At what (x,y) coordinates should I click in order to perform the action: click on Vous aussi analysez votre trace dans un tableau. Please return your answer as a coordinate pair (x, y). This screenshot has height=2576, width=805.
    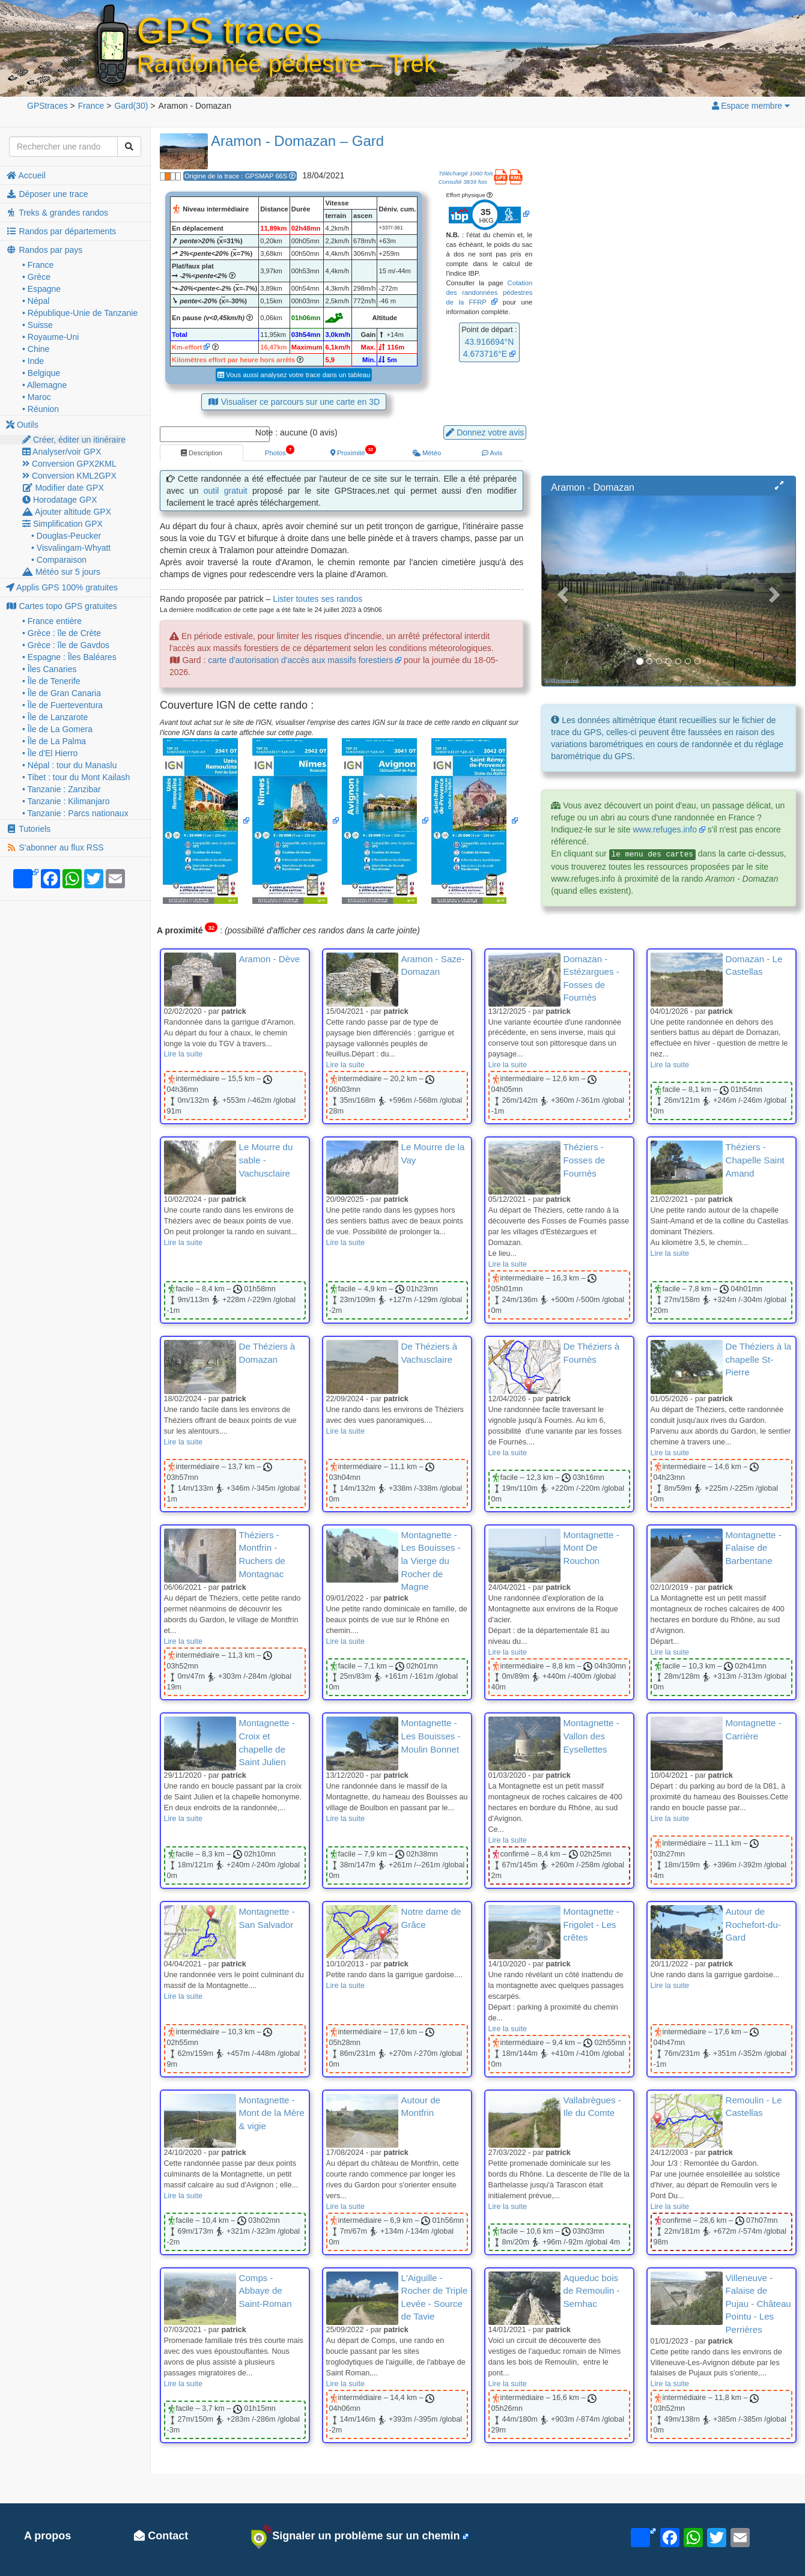
    Looking at the image, I should click on (293, 374).